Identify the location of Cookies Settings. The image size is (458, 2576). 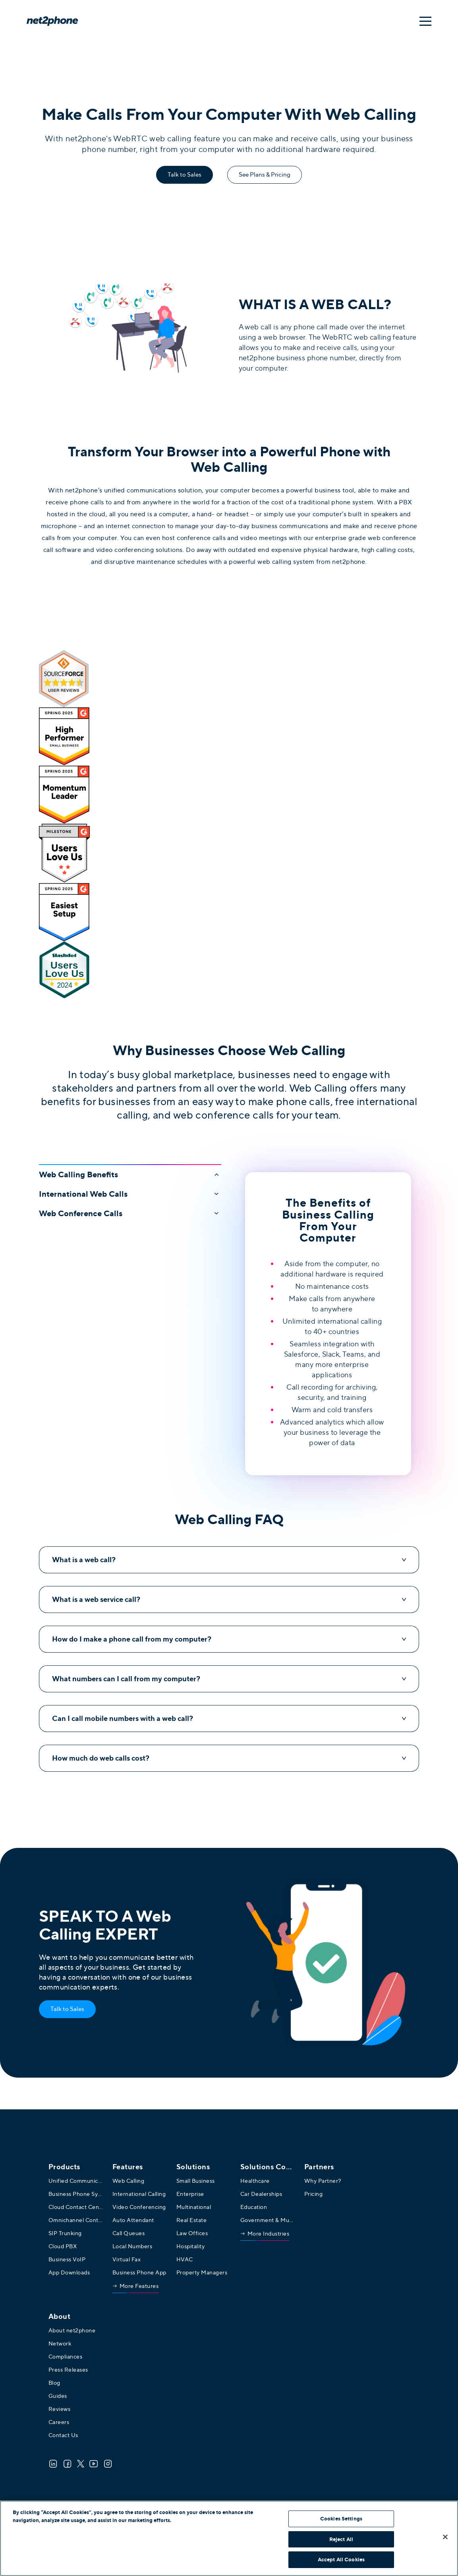
(341, 2518).